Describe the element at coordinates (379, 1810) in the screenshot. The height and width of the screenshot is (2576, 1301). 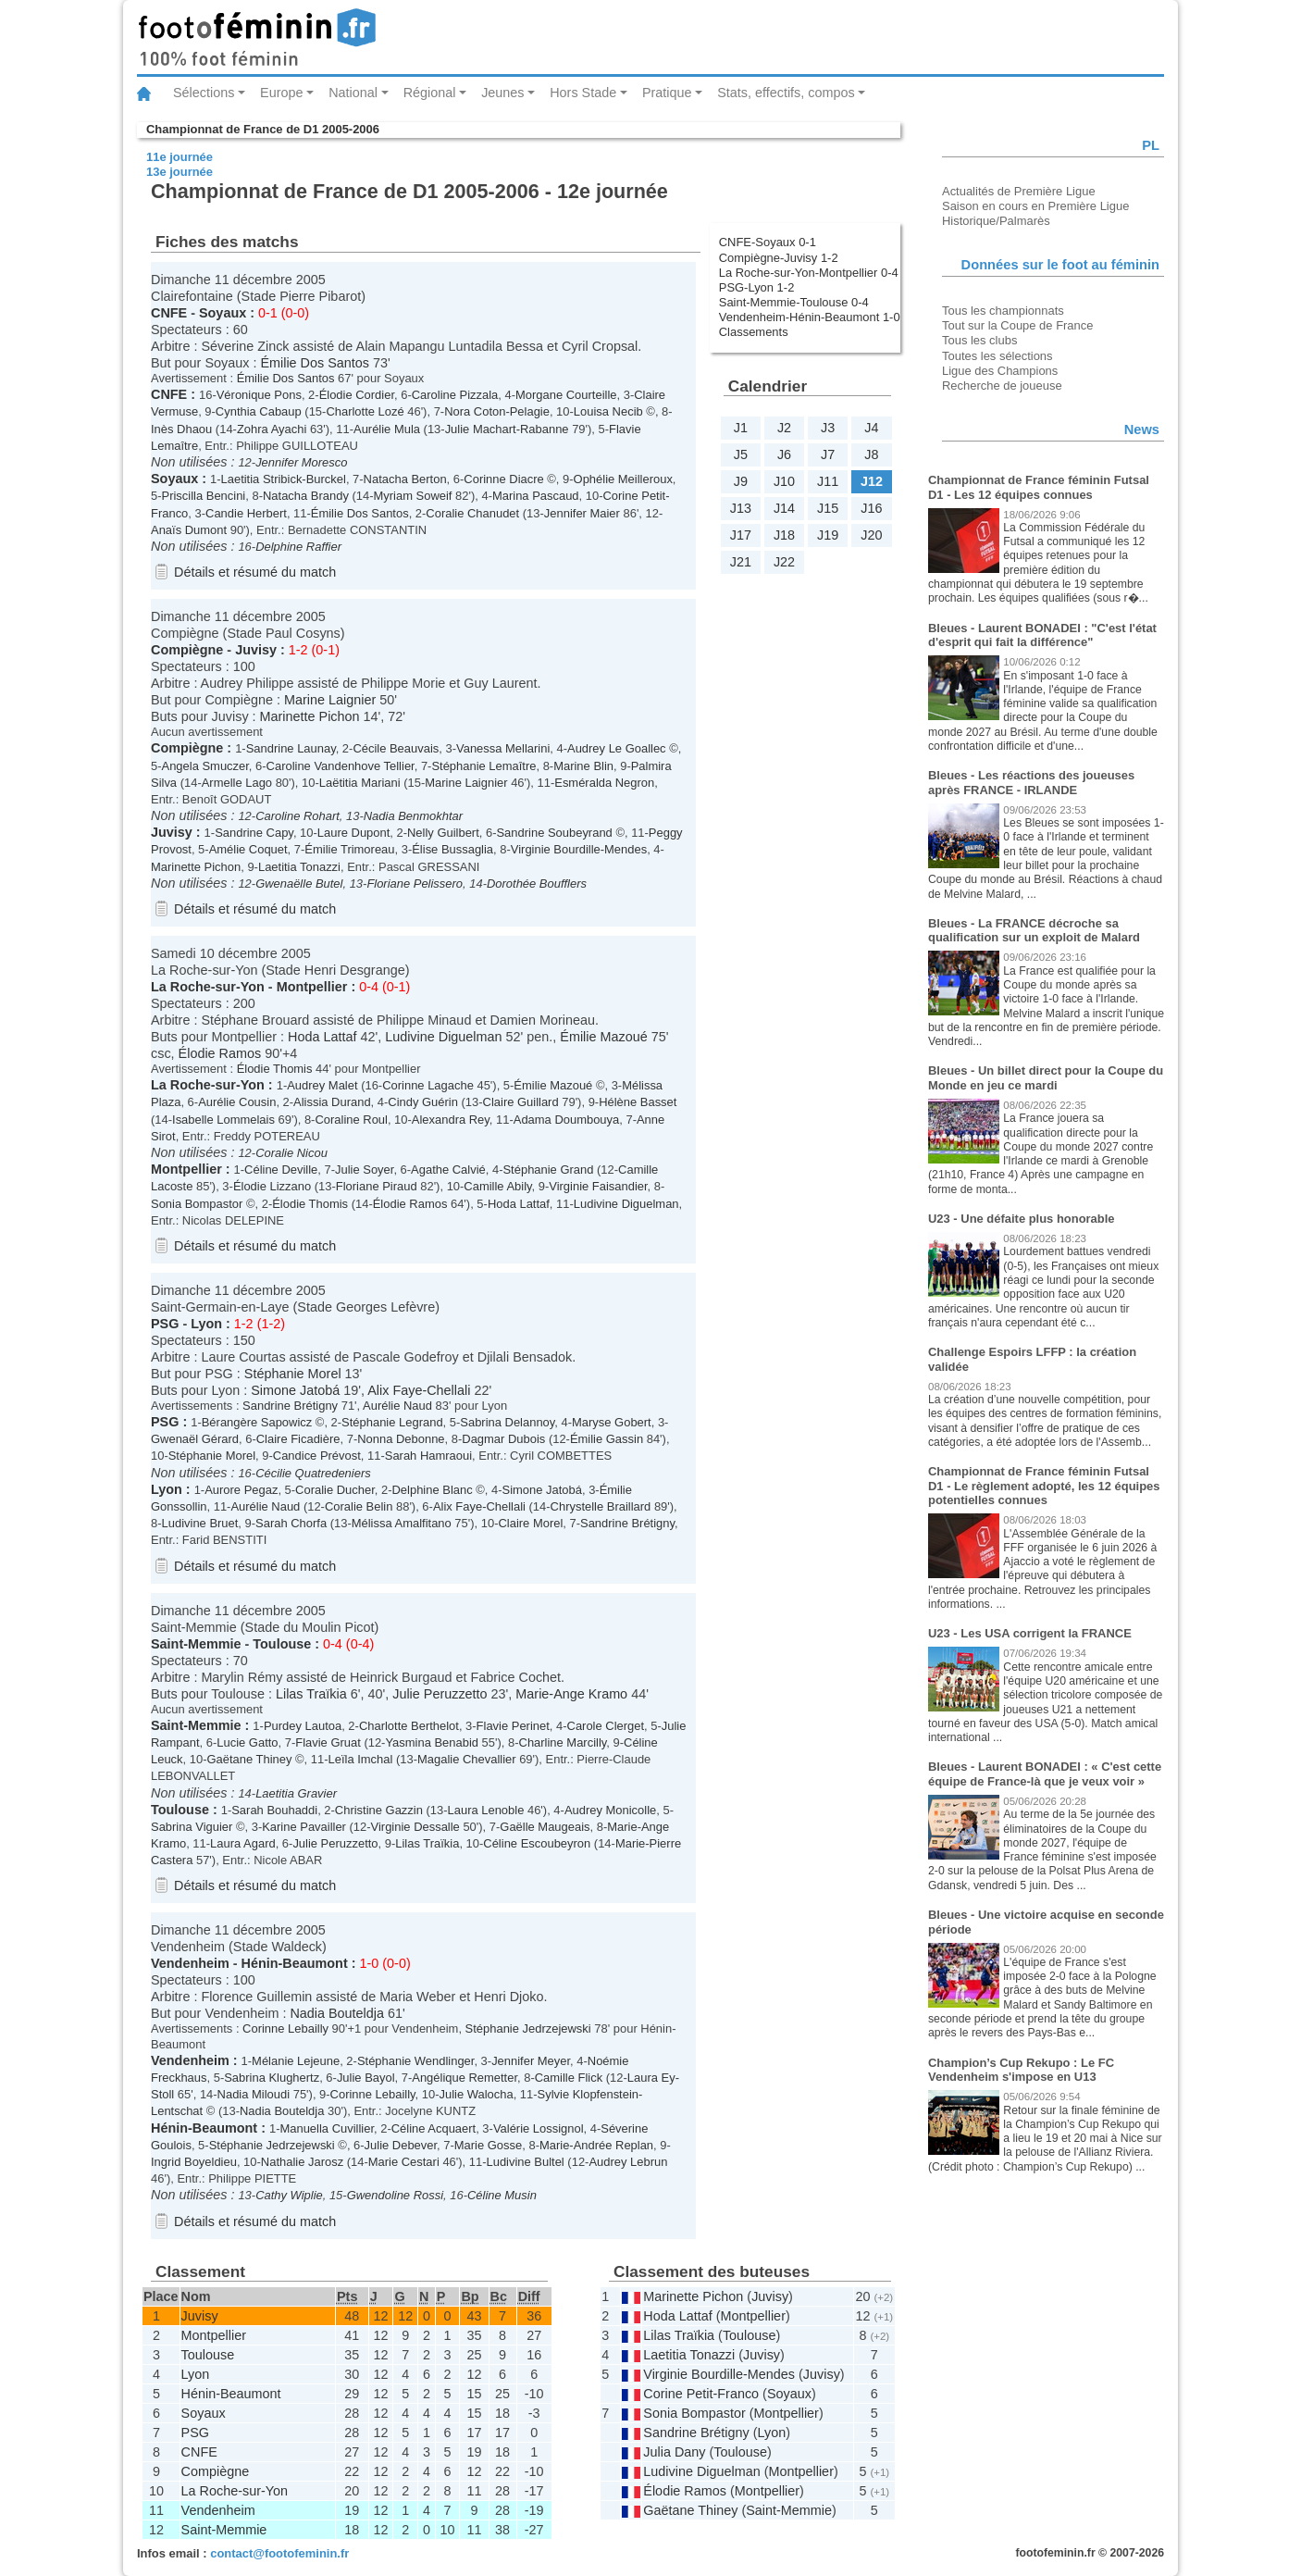
I see `Christine Gazzin` at that location.